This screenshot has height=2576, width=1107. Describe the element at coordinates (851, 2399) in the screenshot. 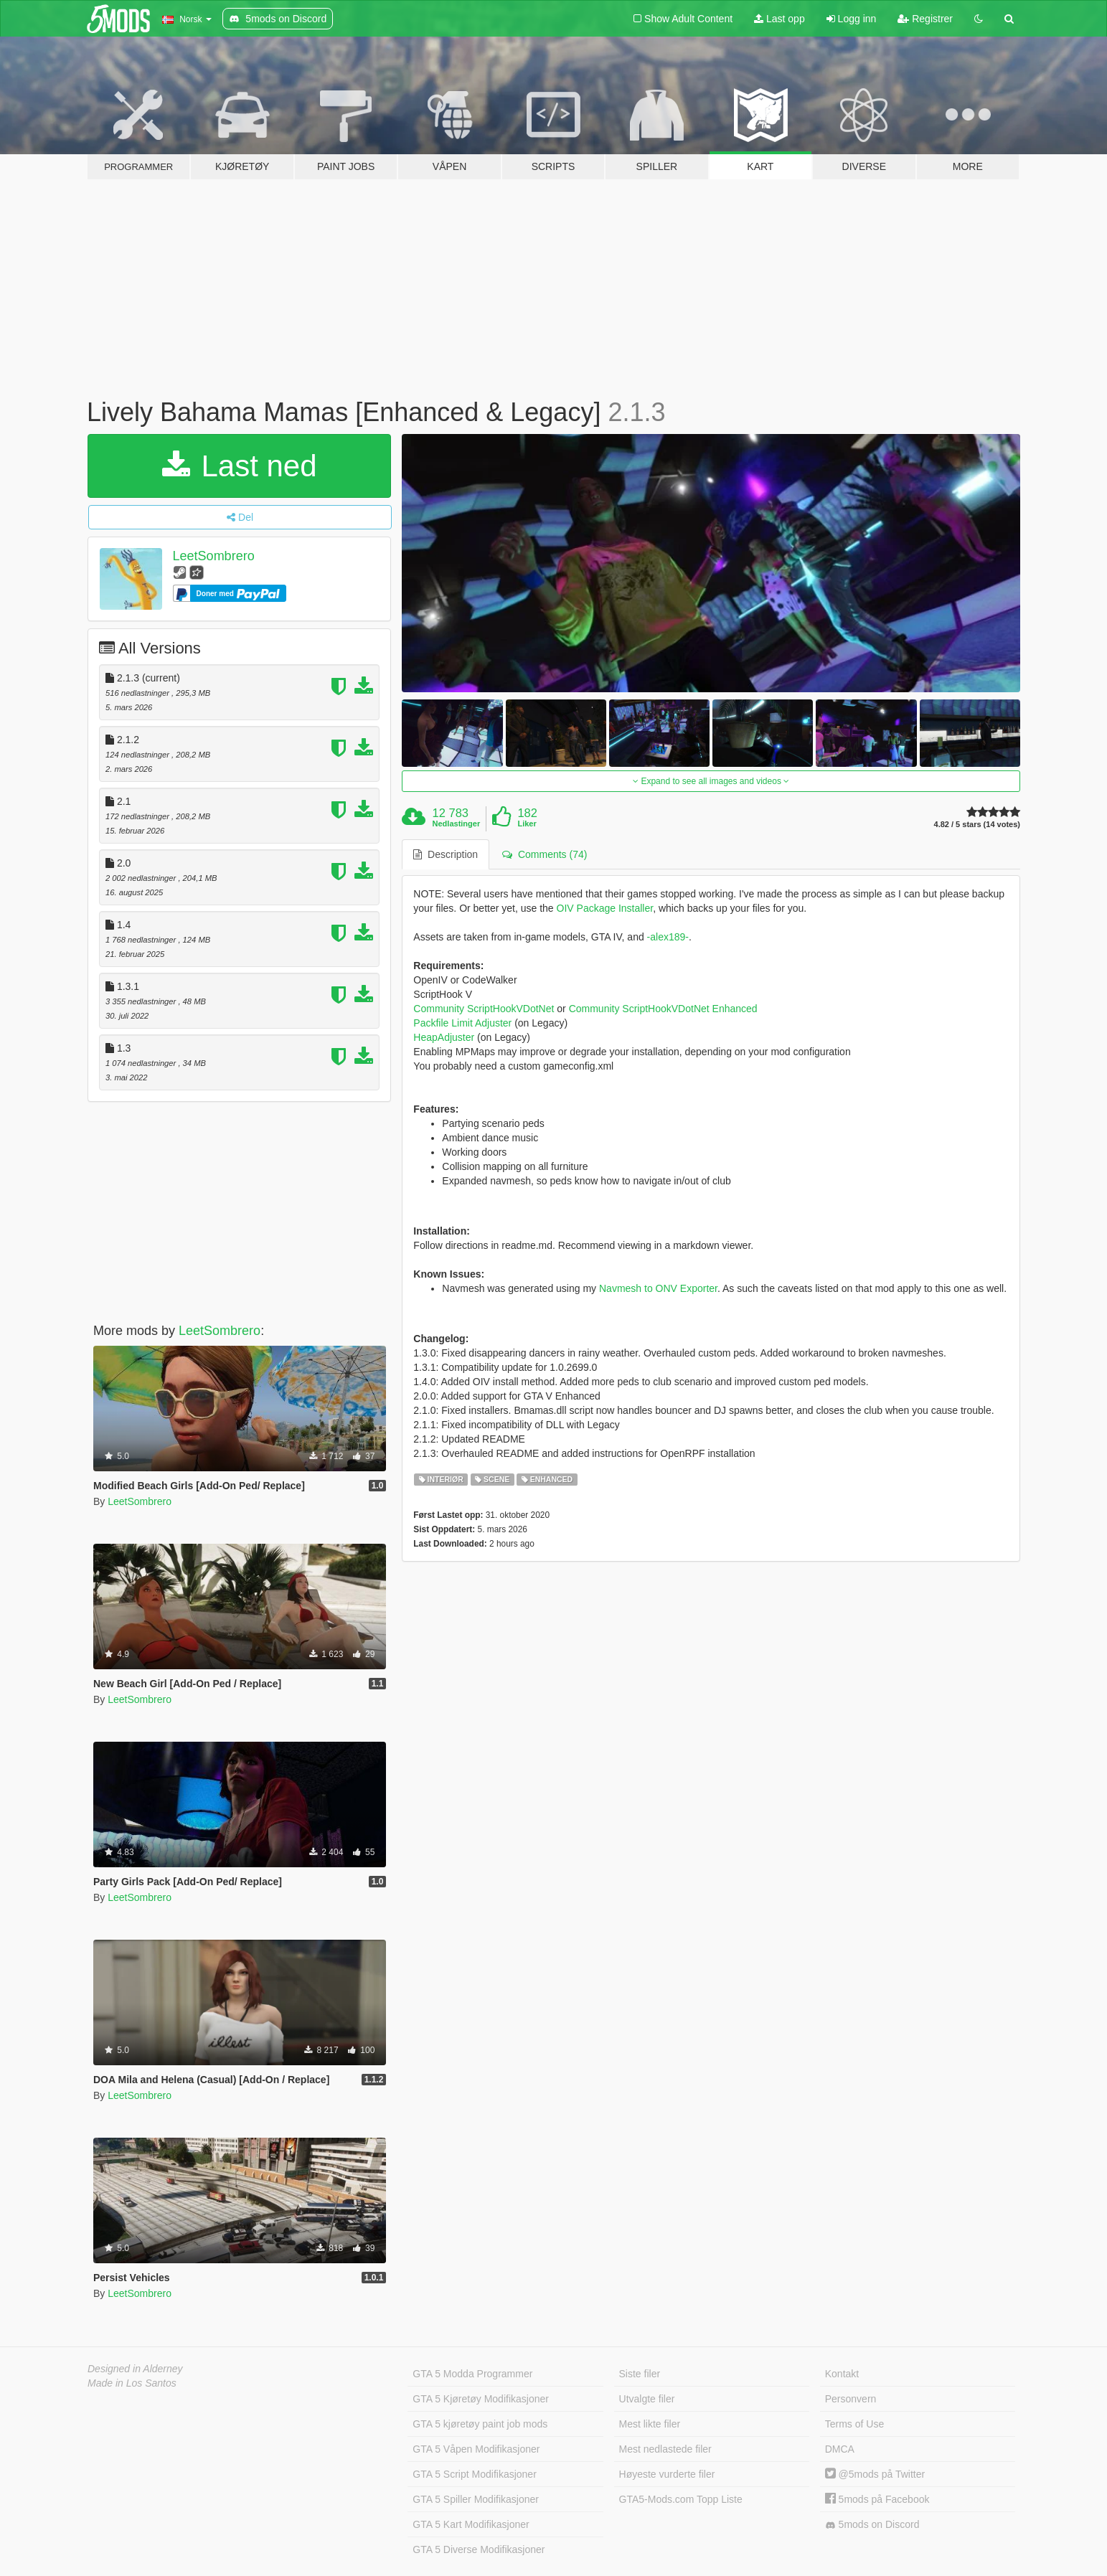

I see `Personvern` at that location.